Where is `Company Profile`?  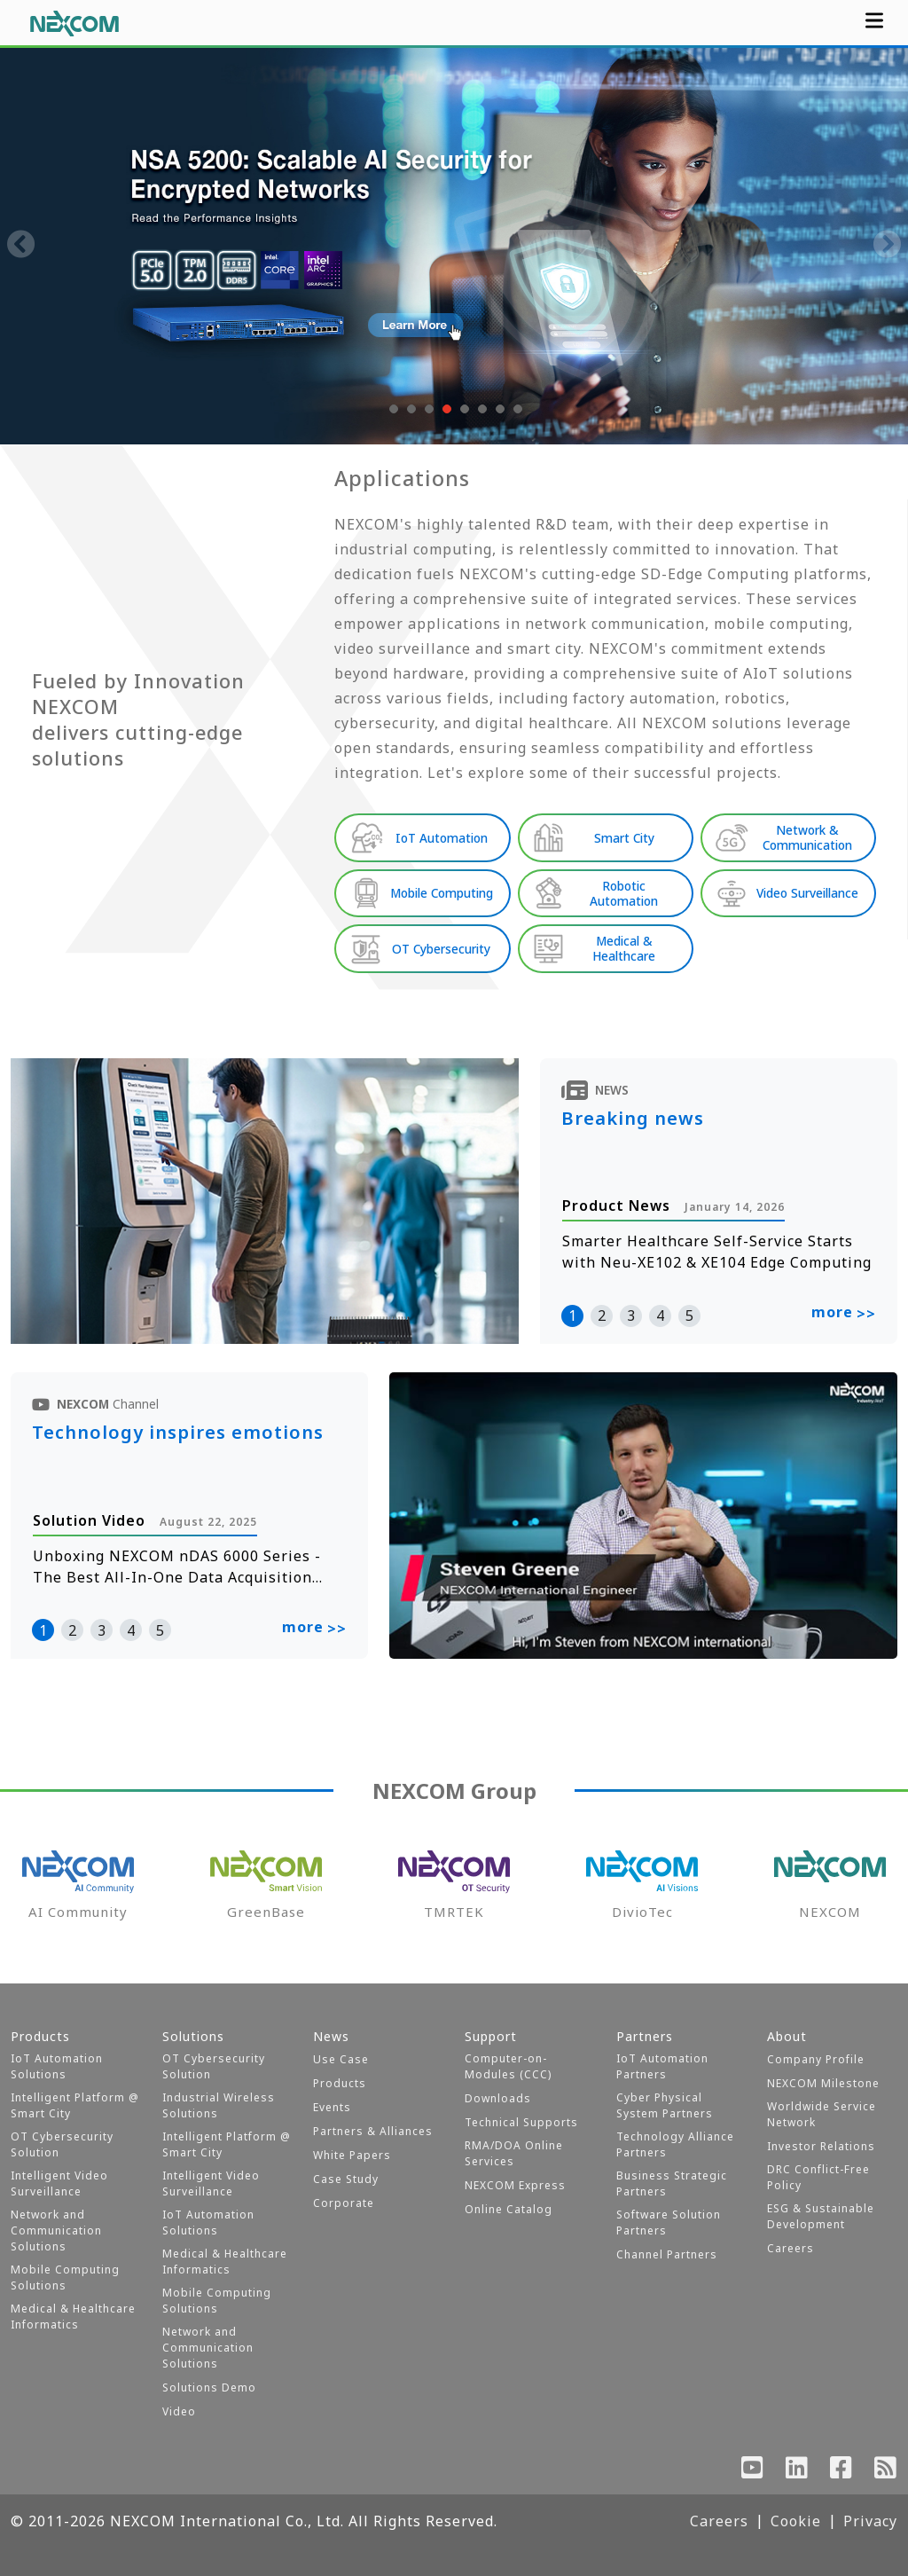
Company Profile is located at coordinates (816, 2059).